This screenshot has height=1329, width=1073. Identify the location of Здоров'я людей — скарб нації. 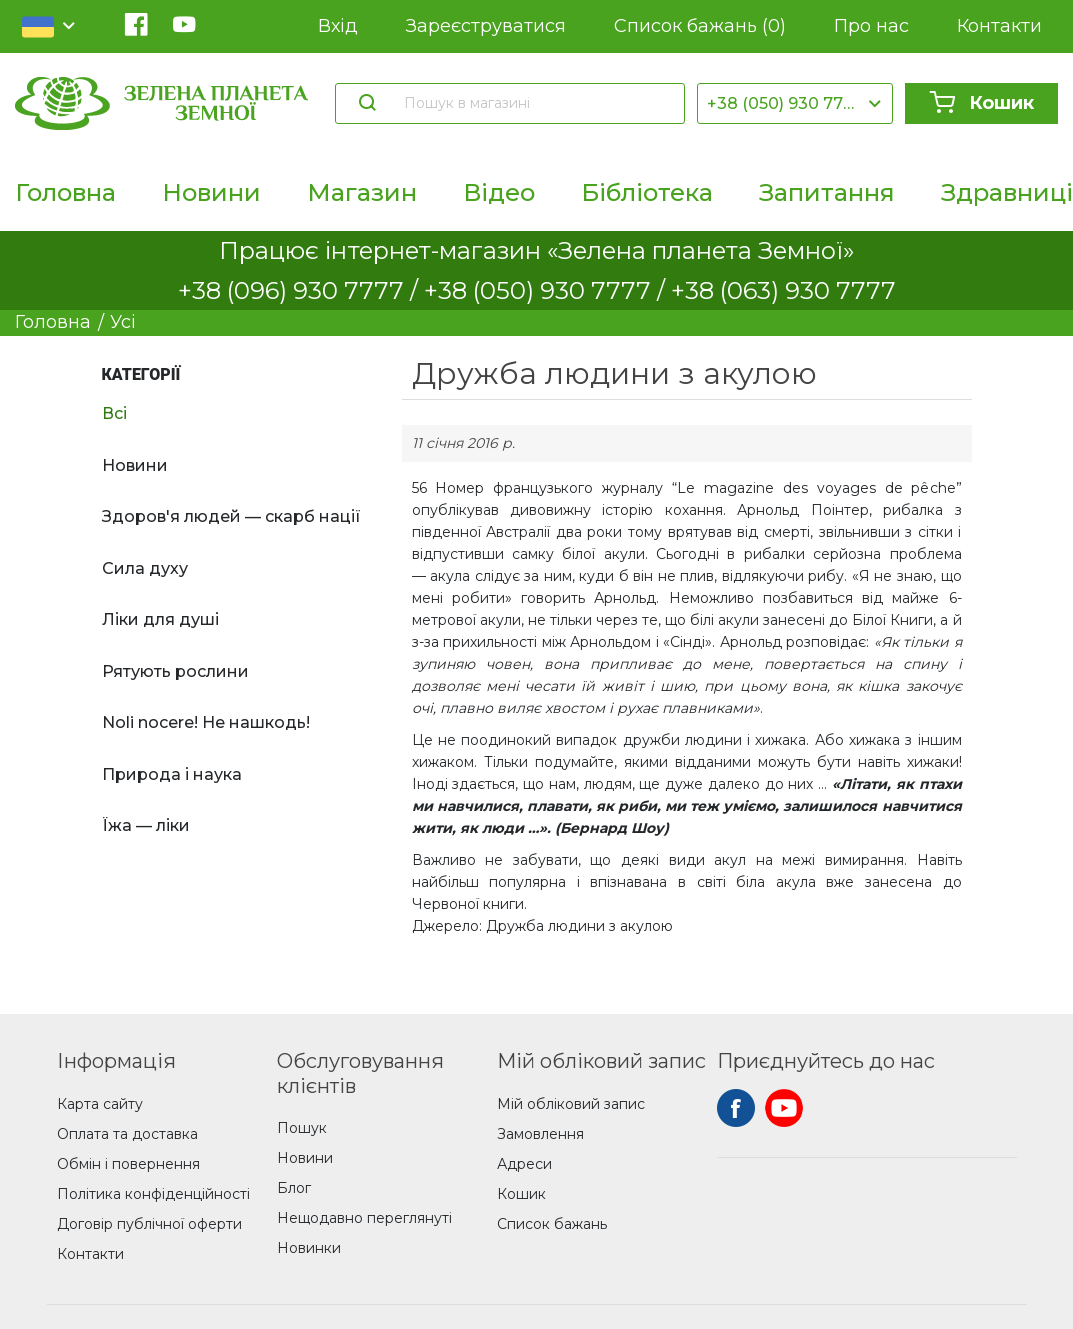
(231, 516).